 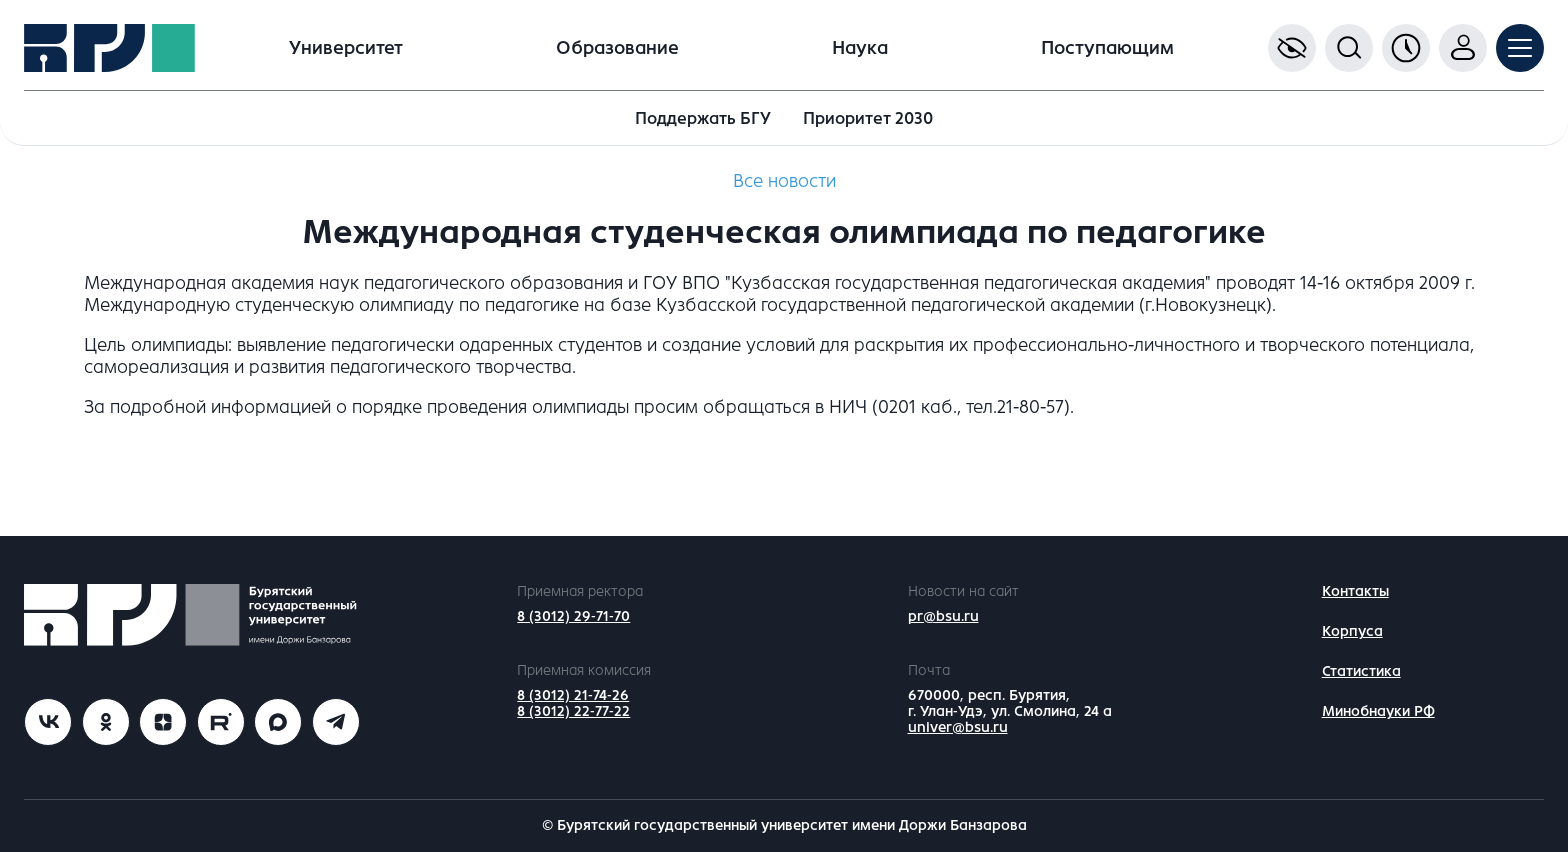 What do you see at coordinates (617, 48) in the screenshot?
I see `Образование` at bounding box center [617, 48].